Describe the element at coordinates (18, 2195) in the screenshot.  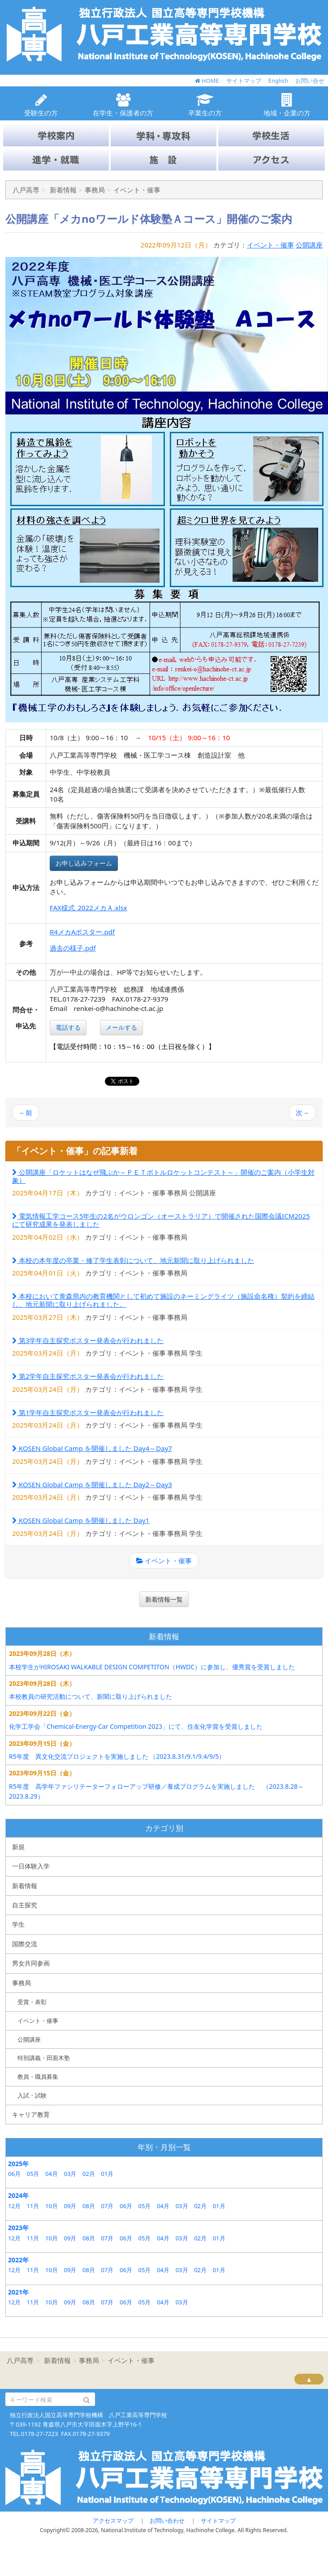
I see `2024年` at that location.